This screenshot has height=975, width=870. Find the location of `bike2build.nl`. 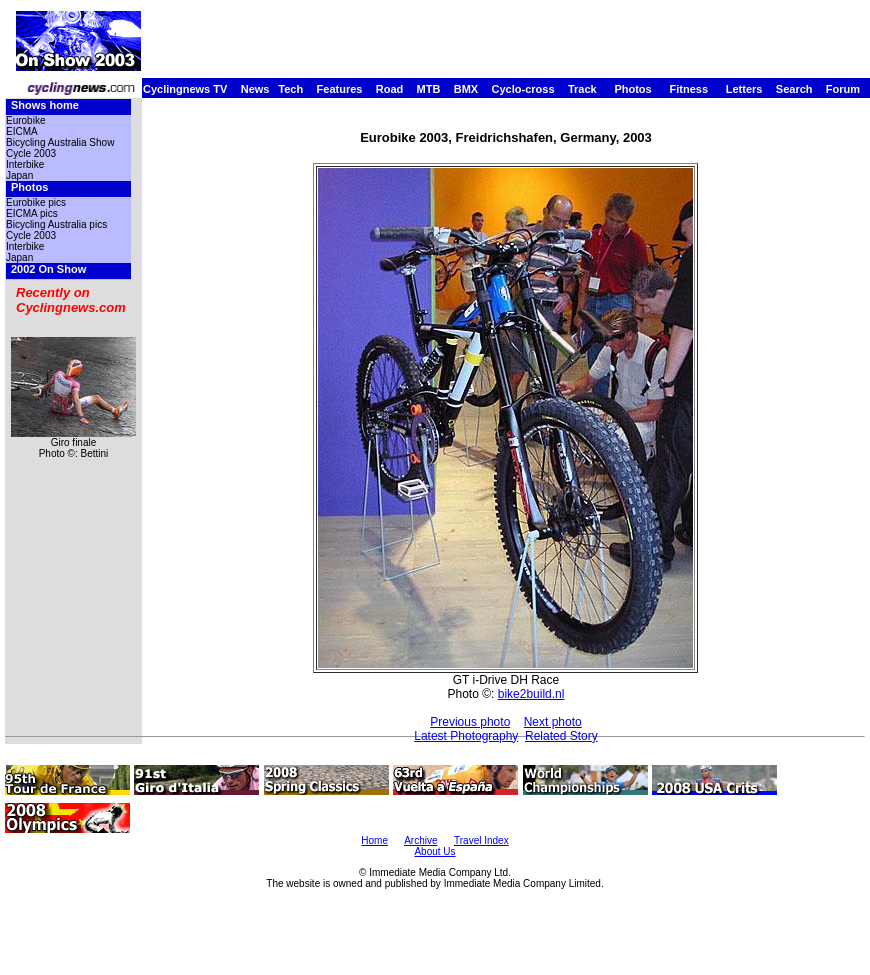

bike2build.nl is located at coordinates (531, 694).